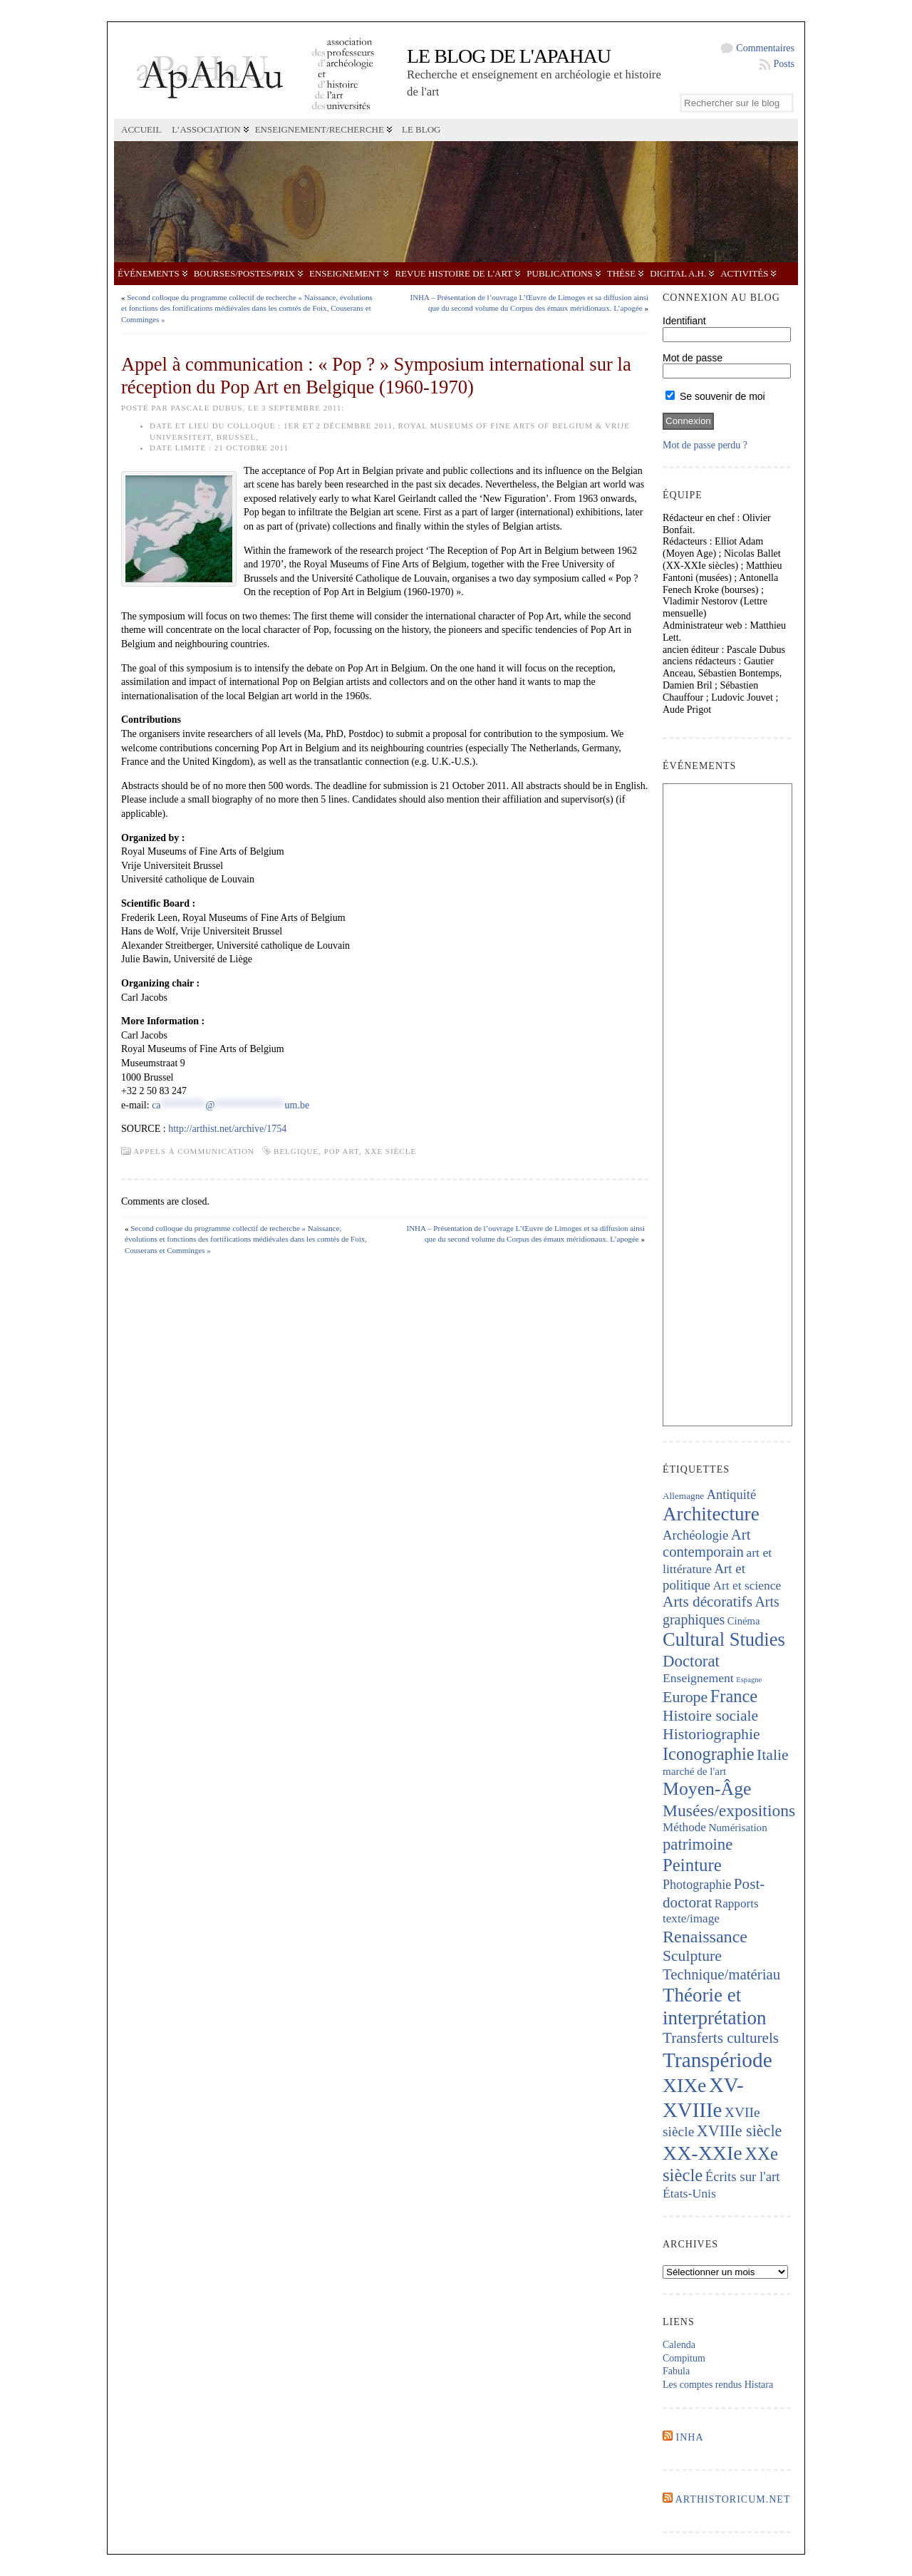 Image resolution: width=912 pixels, height=2576 pixels. What do you see at coordinates (709, 1753) in the screenshot?
I see `Iconographie [Iconographie (680 éléments)]` at bounding box center [709, 1753].